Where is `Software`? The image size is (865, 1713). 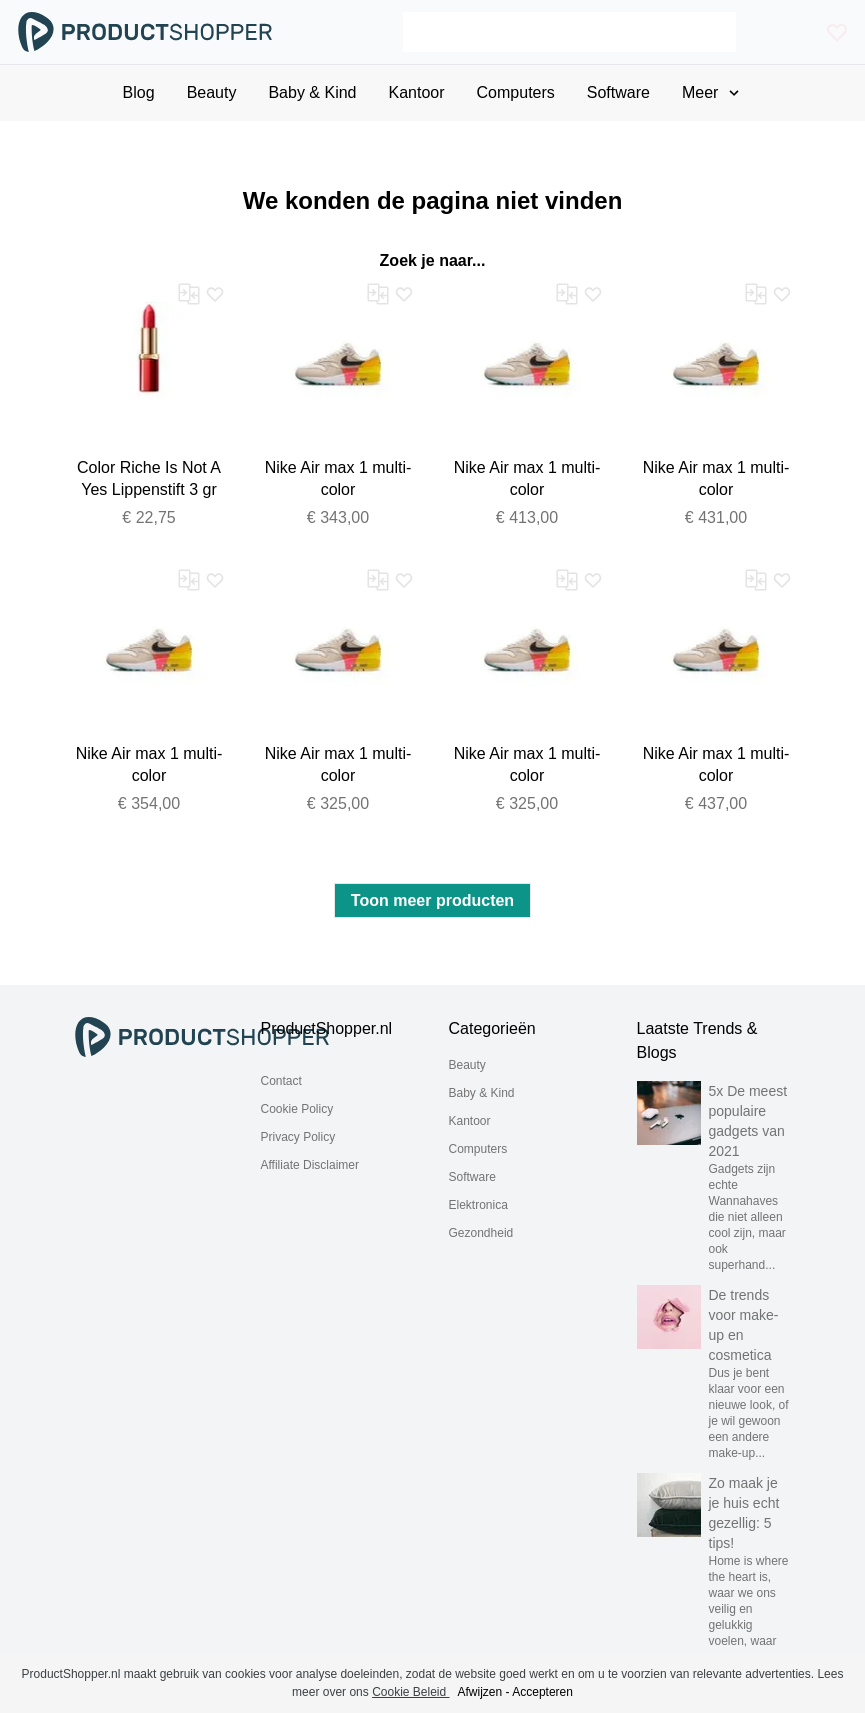 Software is located at coordinates (472, 1177).